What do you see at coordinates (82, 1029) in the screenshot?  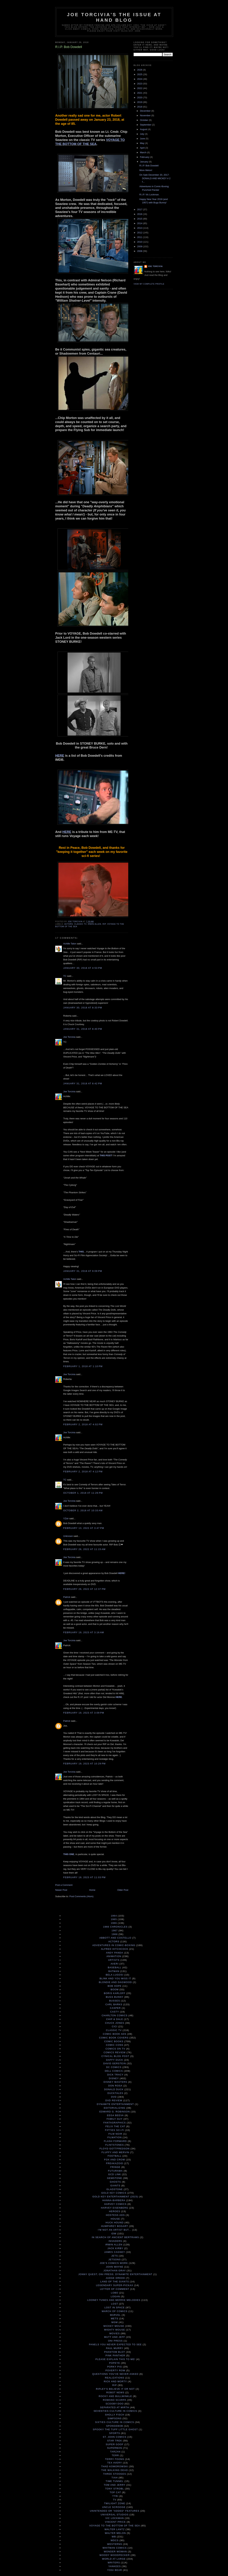 I see `January 31, 2018 at 8:40 PM` at bounding box center [82, 1029].